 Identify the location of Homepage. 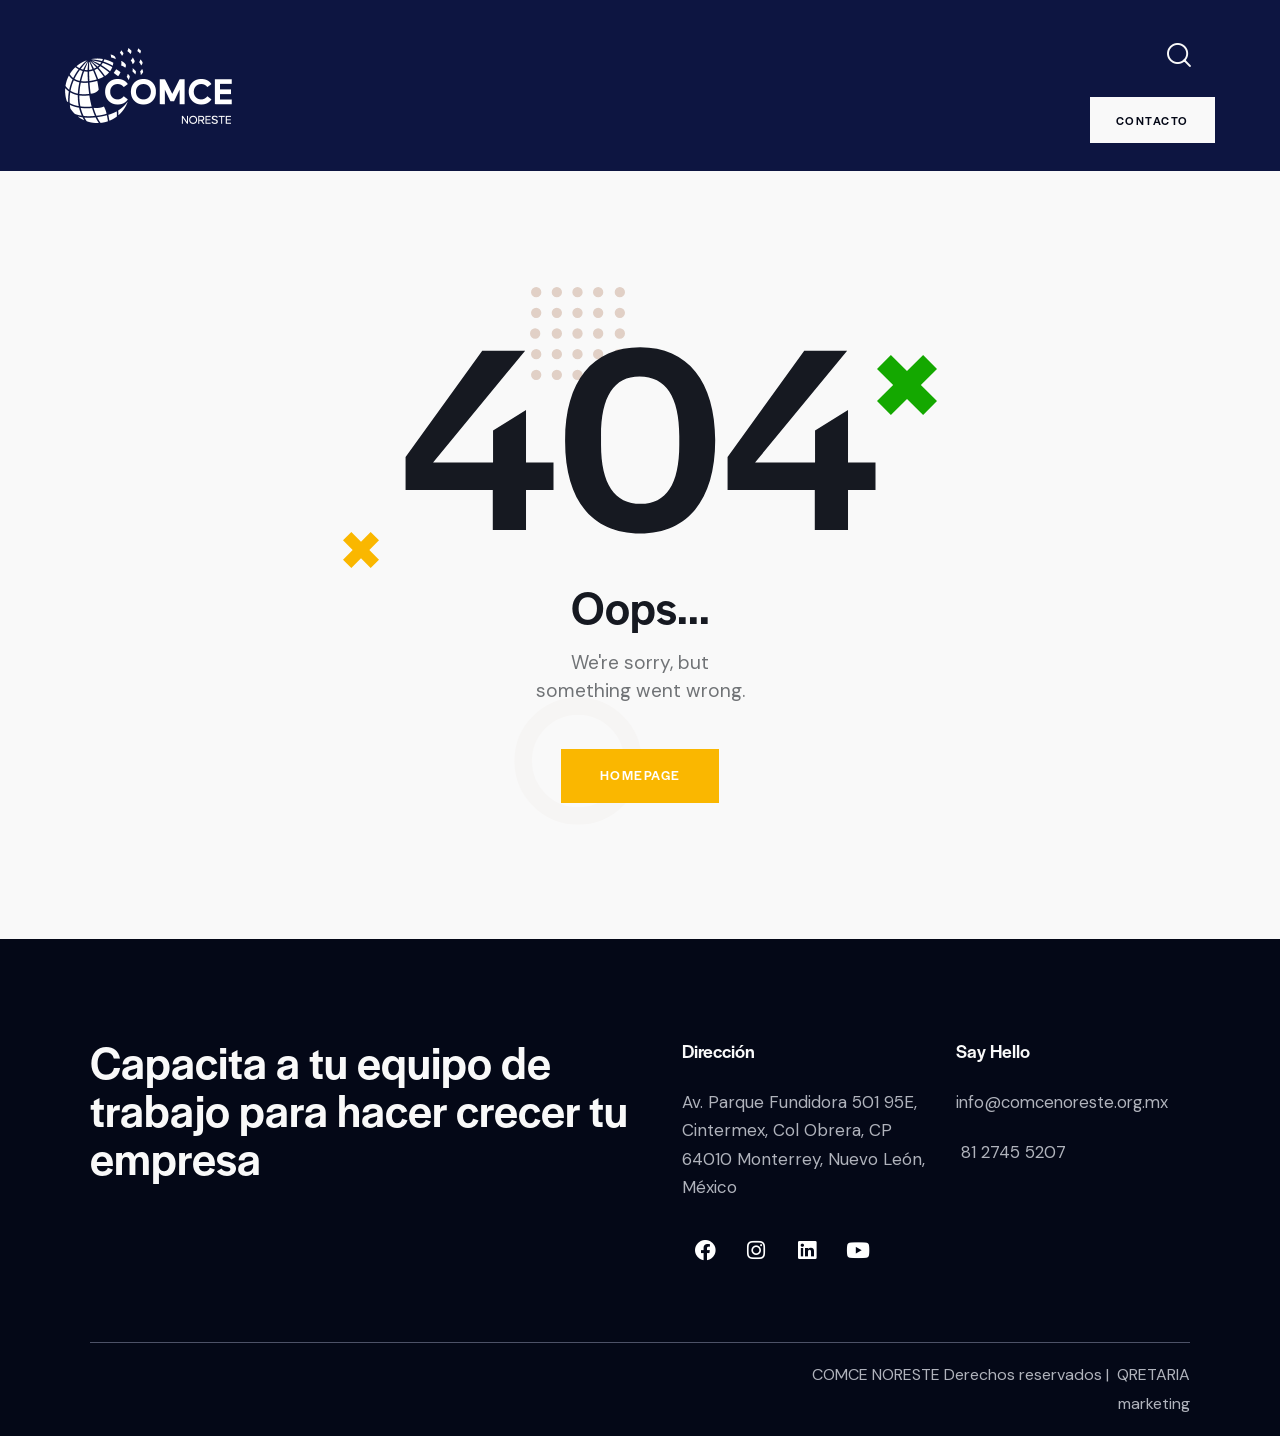
(640, 777).